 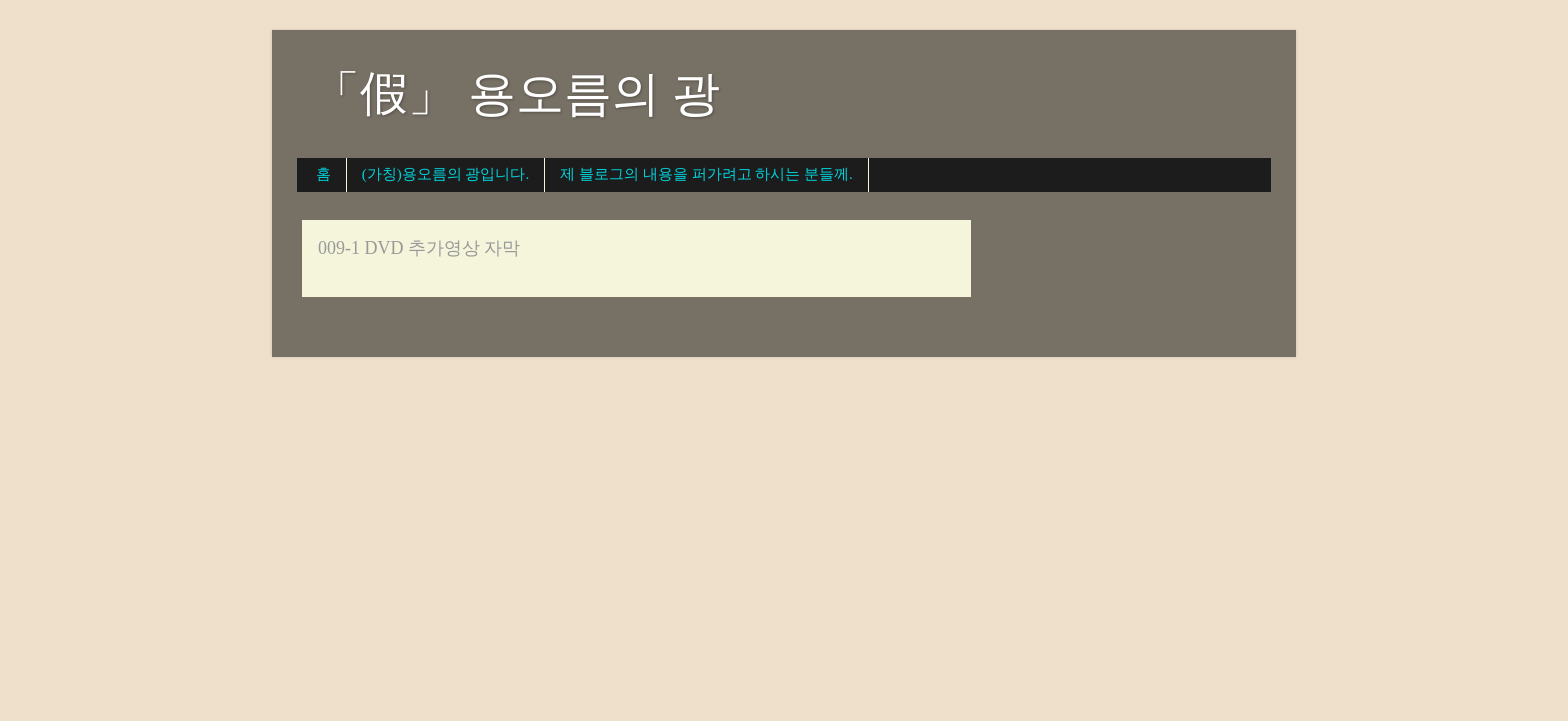 I want to click on 「假」 용오름의 광, so click(x=516, y=93).